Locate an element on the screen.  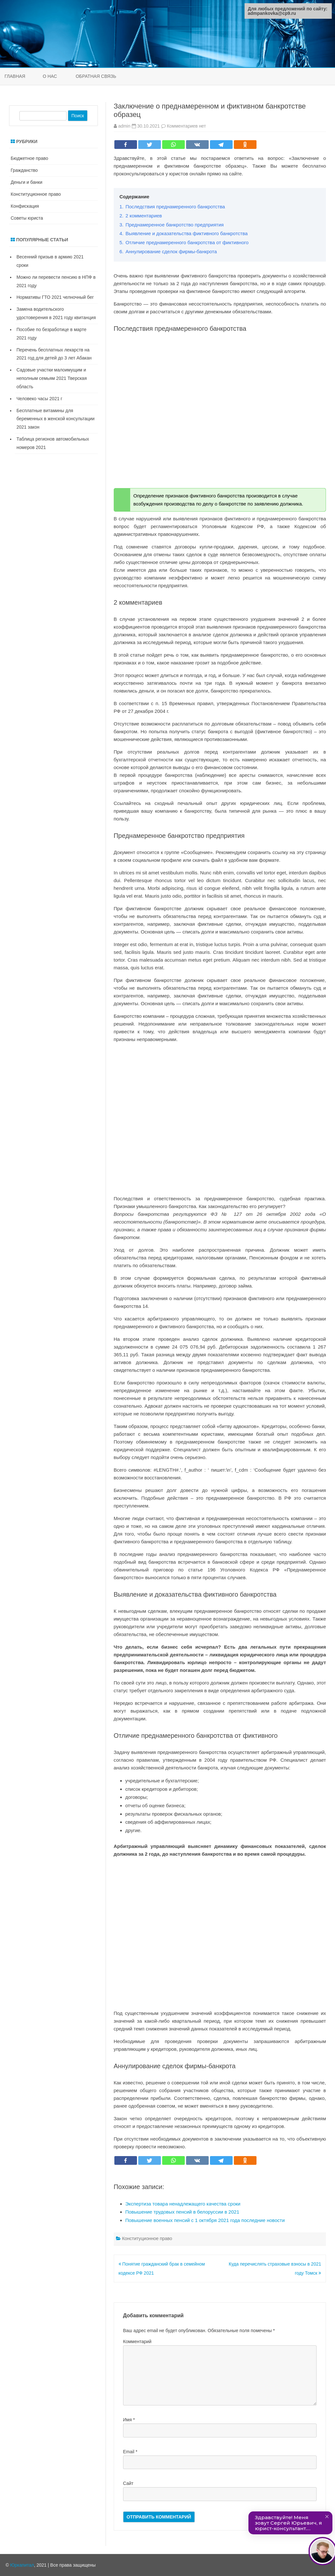
Сайт is located at coordinates (128, 2483).